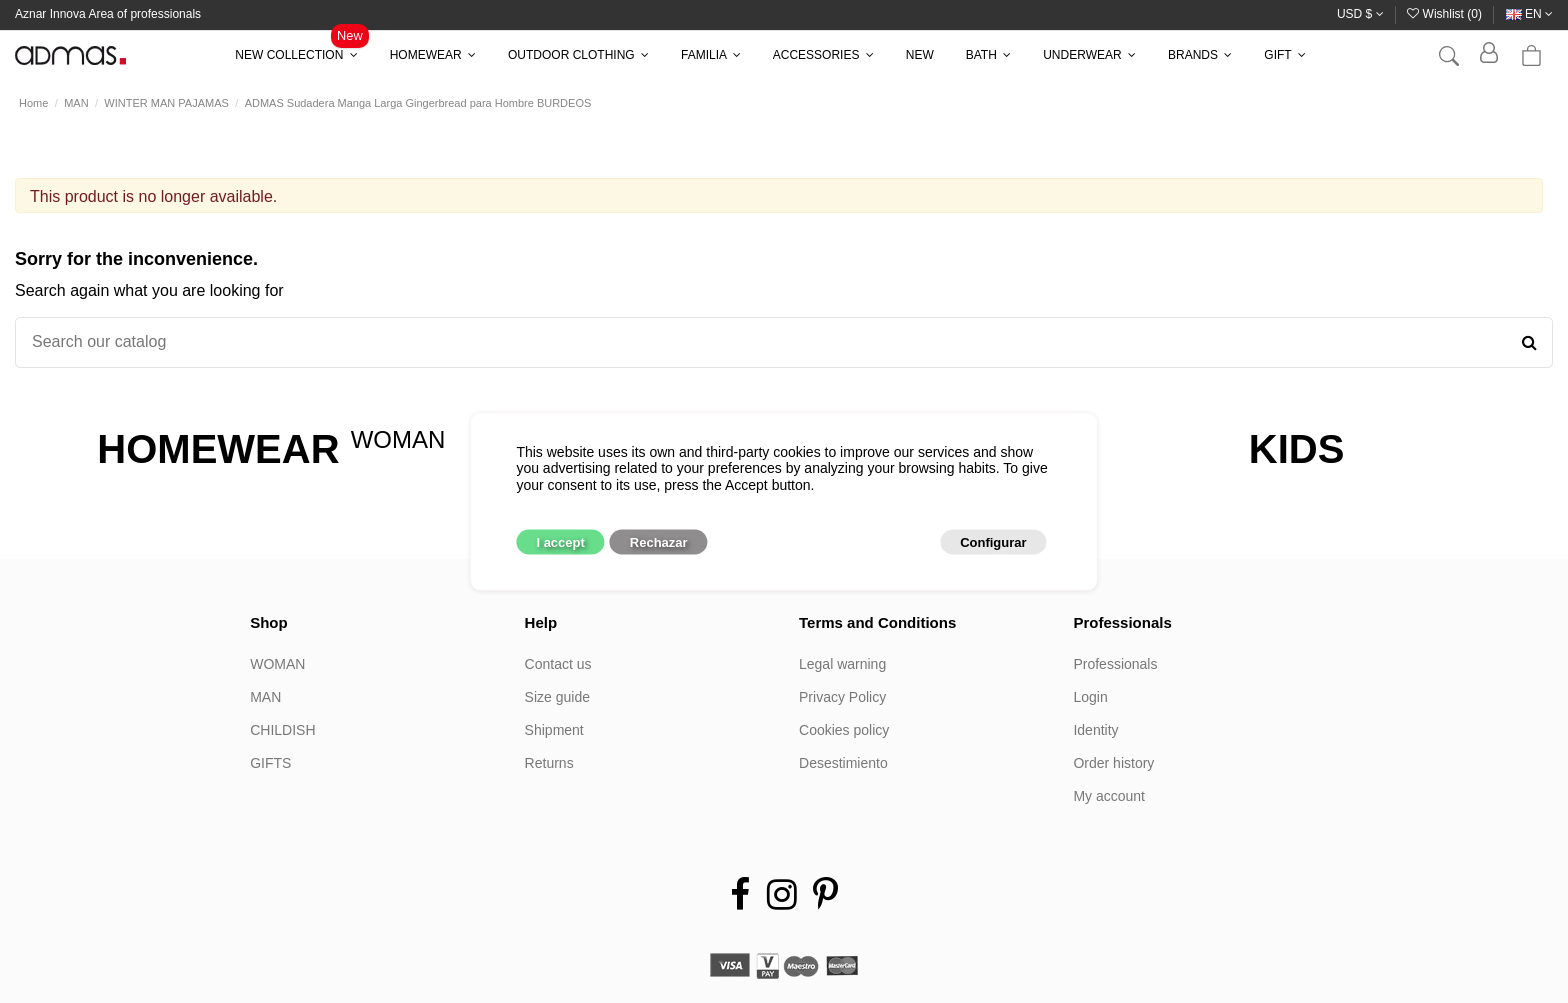  I want to click on Returns, so click(549, 763).